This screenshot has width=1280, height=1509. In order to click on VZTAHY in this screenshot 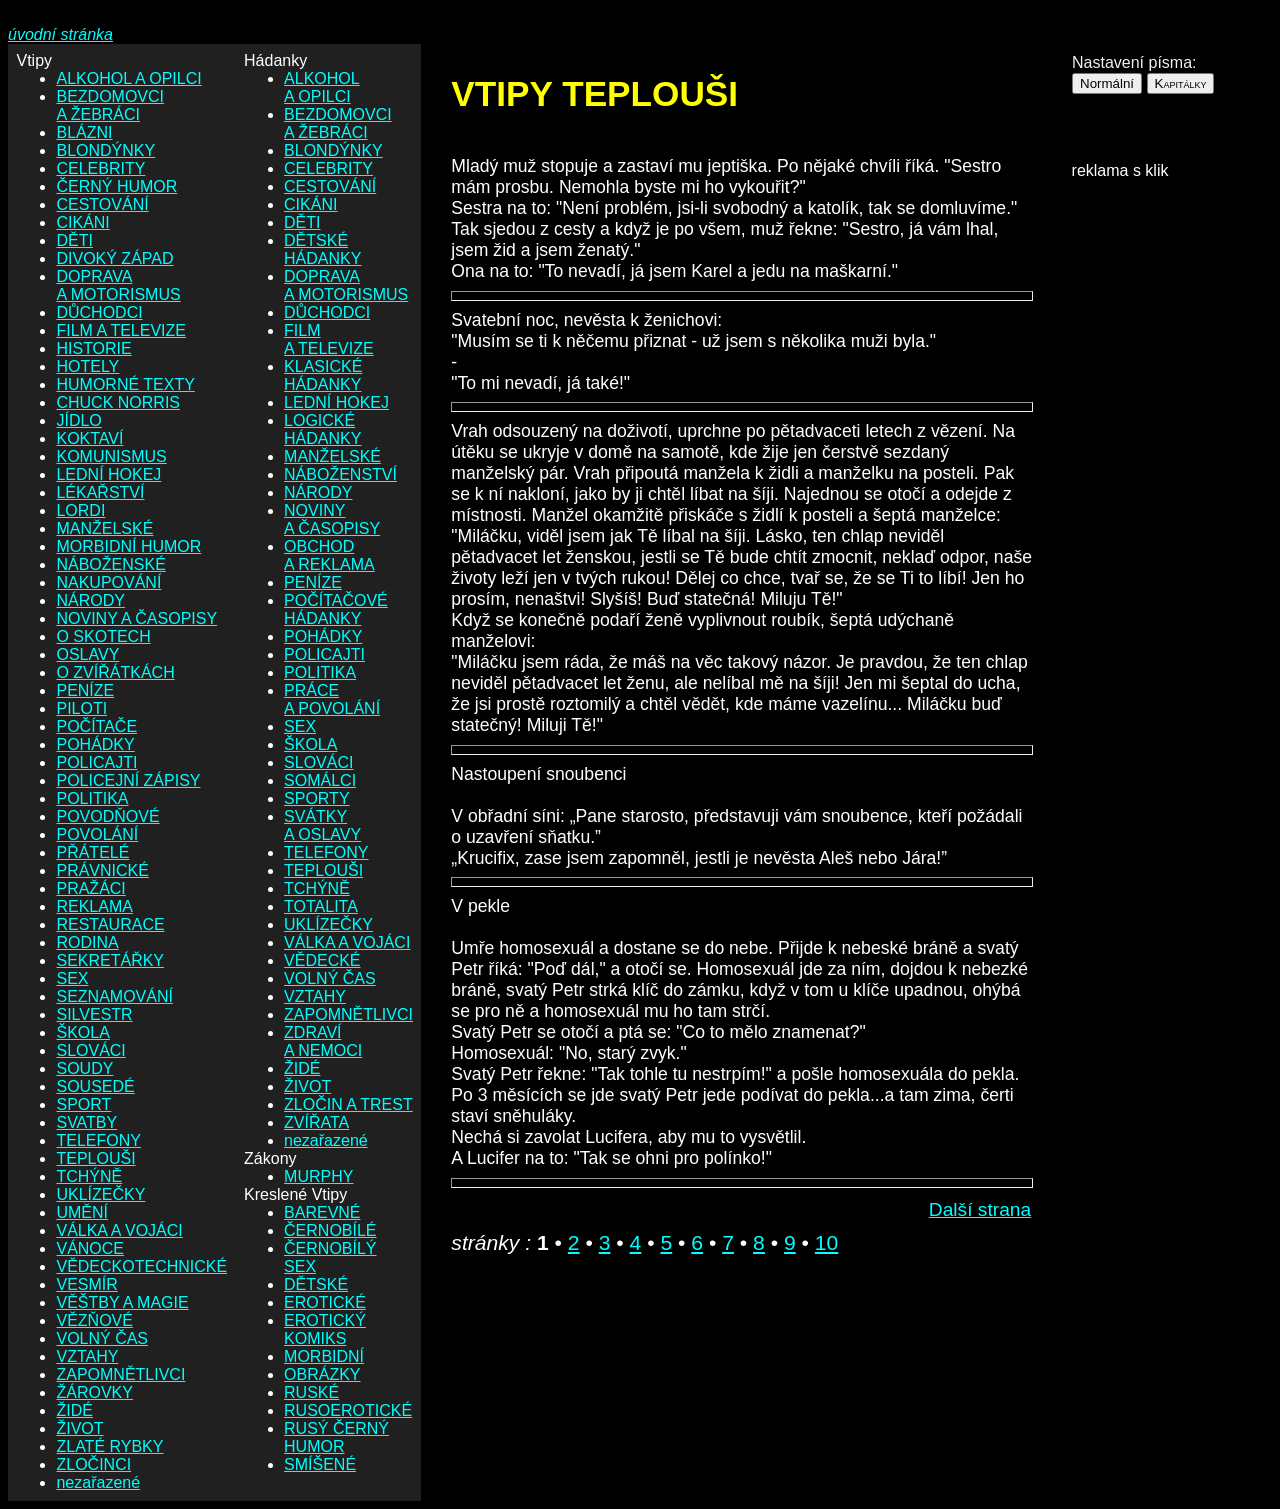, I will do `click(87, 1356)`.